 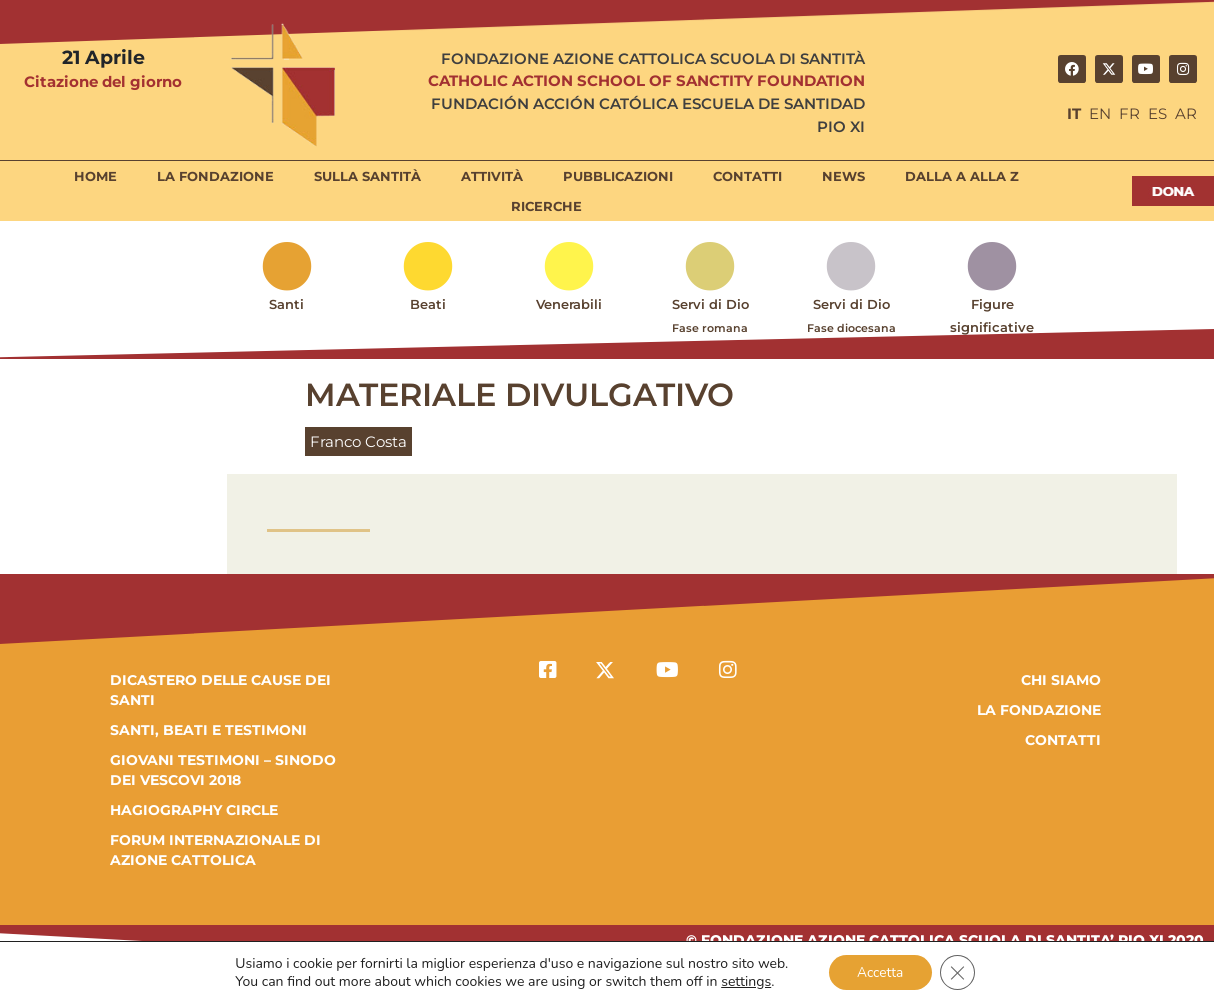 What do you see at coordinates (220, 690) in the screenshot?
I see `DICASTERO DELLE CAUSE DEI SANTI` at bounding box center [220, 690].